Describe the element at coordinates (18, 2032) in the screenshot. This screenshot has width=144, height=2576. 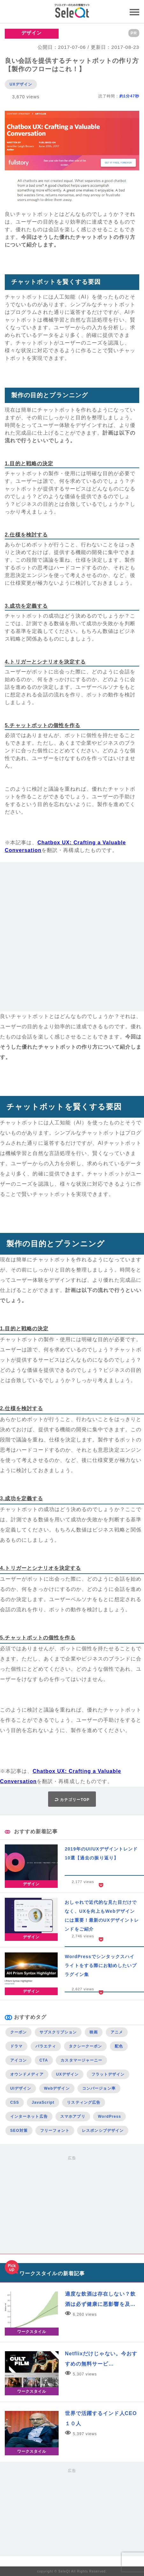
I see `クーポン` at that location.